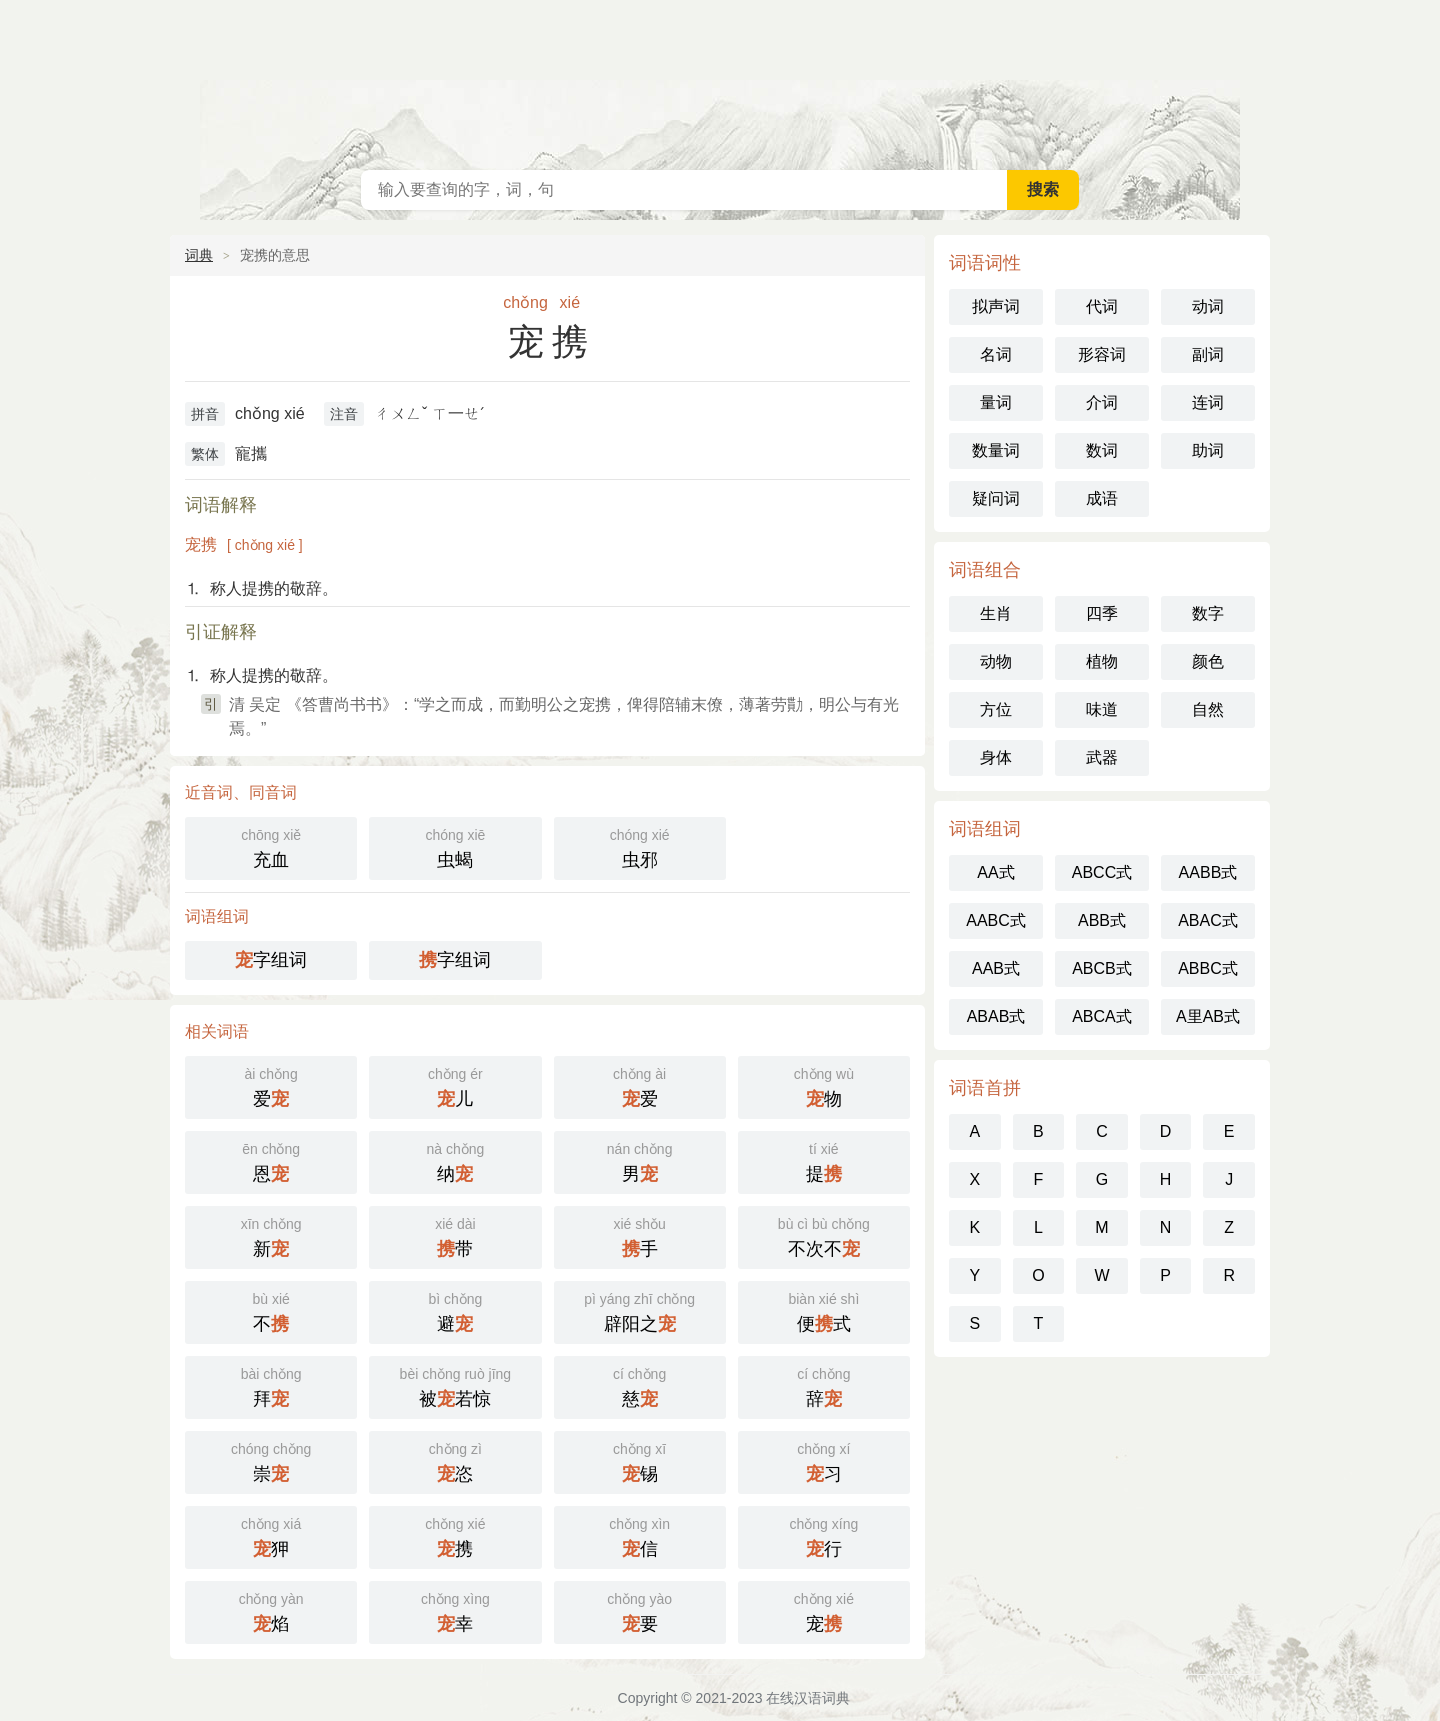 This screenshot has height=1721, width=1440. Describe the element at coordinates (199, 255) in the screenshot. I see `词典` at that location.